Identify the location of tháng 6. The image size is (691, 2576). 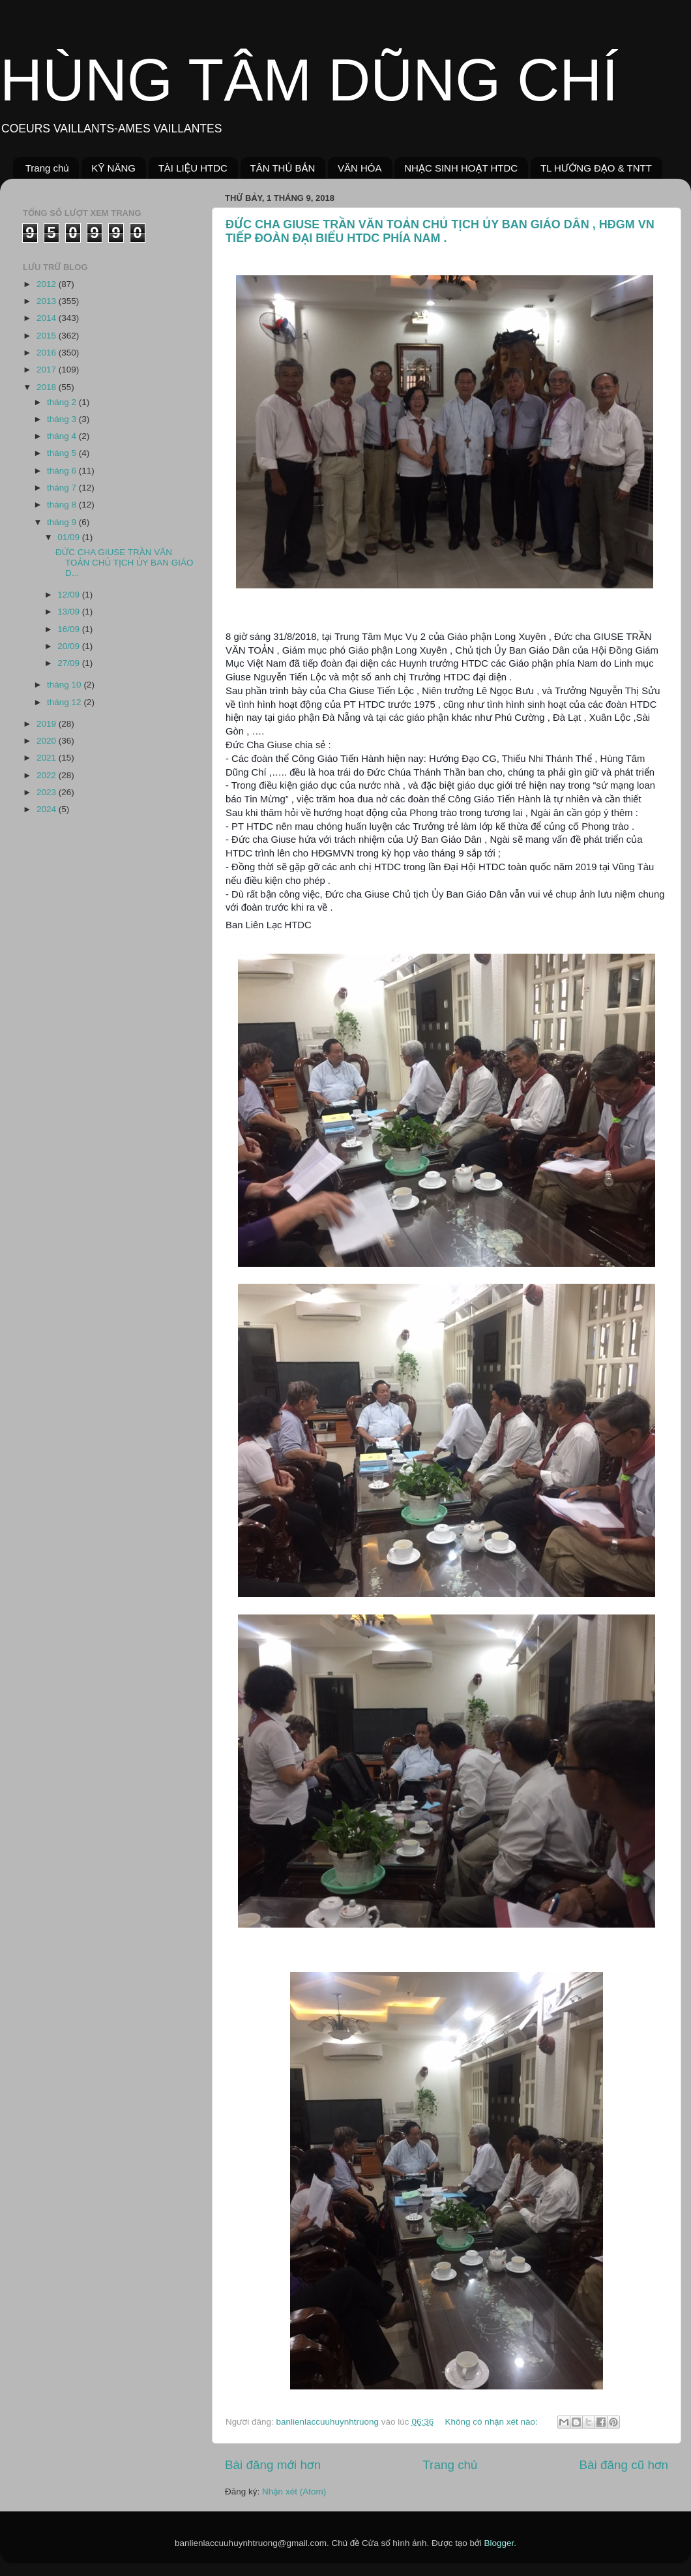
(63, 471).